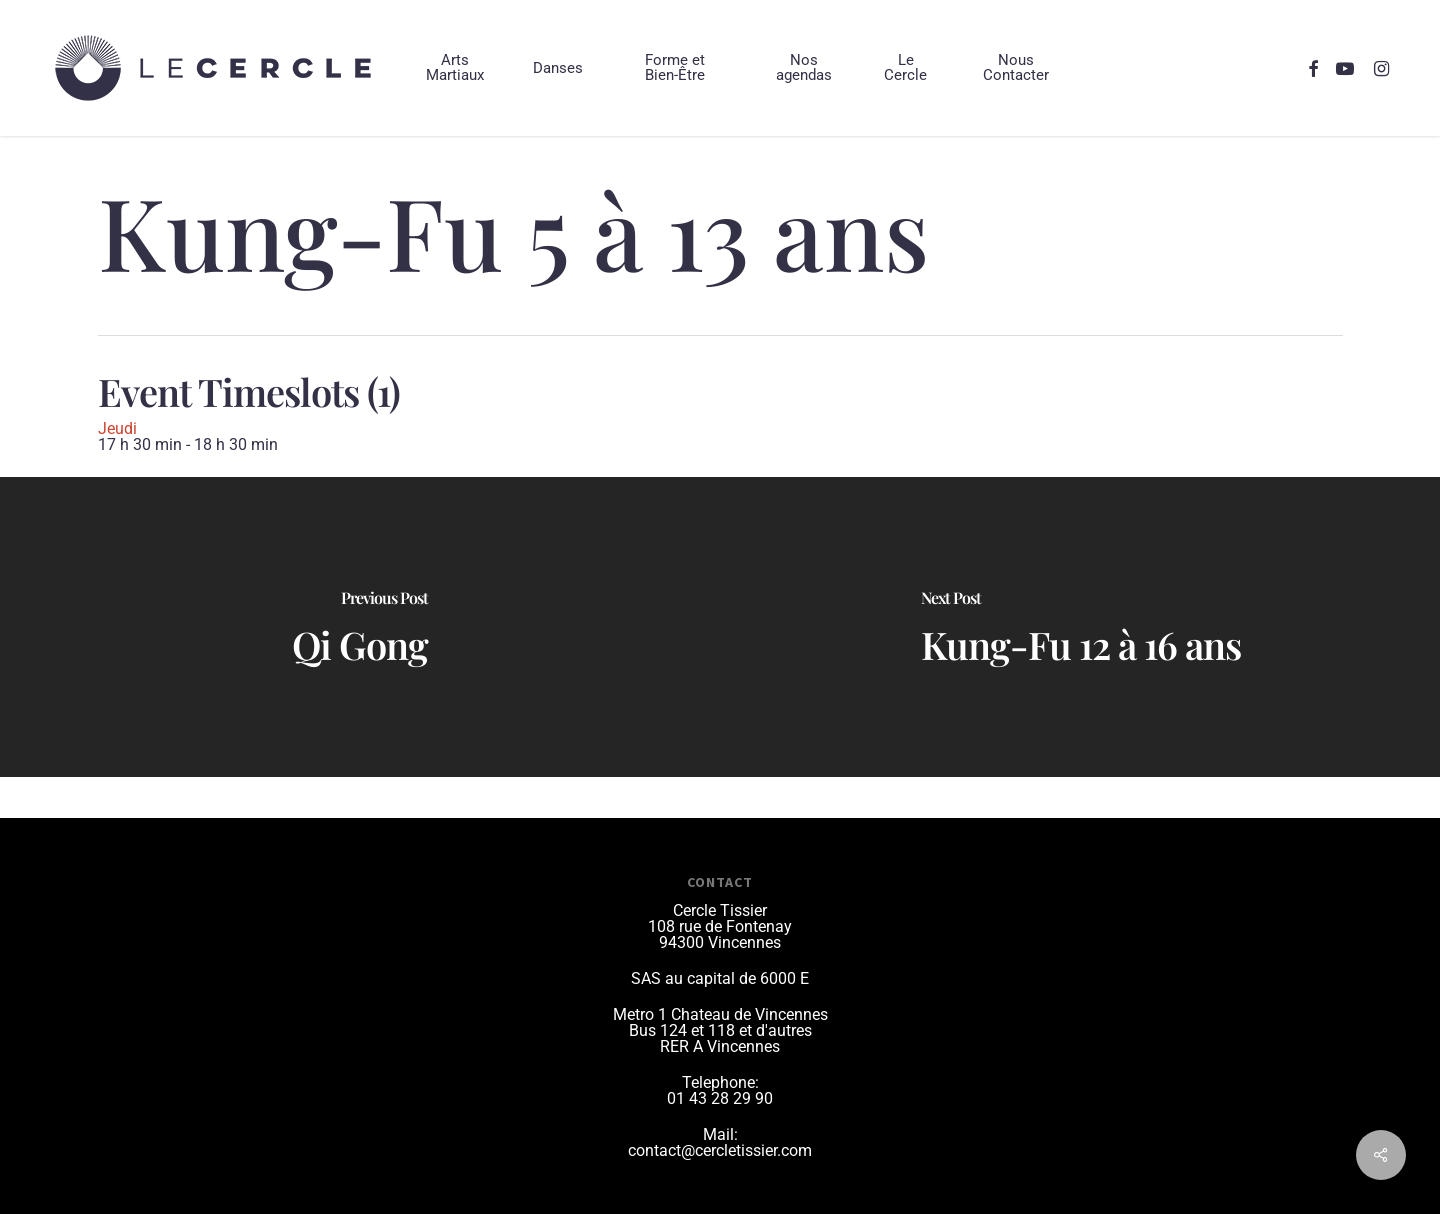 The image size is (1440, 1214). I want to click on Jeudi, so click(117, 428).